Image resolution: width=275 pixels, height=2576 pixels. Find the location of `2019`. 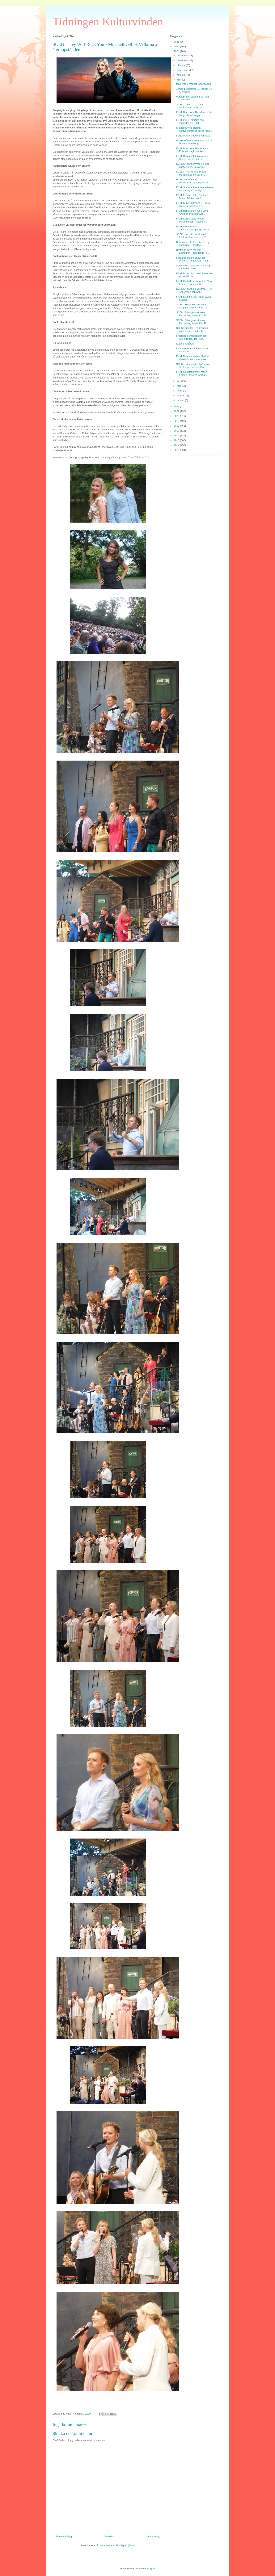

2019 is located at coordinates (177, 421).